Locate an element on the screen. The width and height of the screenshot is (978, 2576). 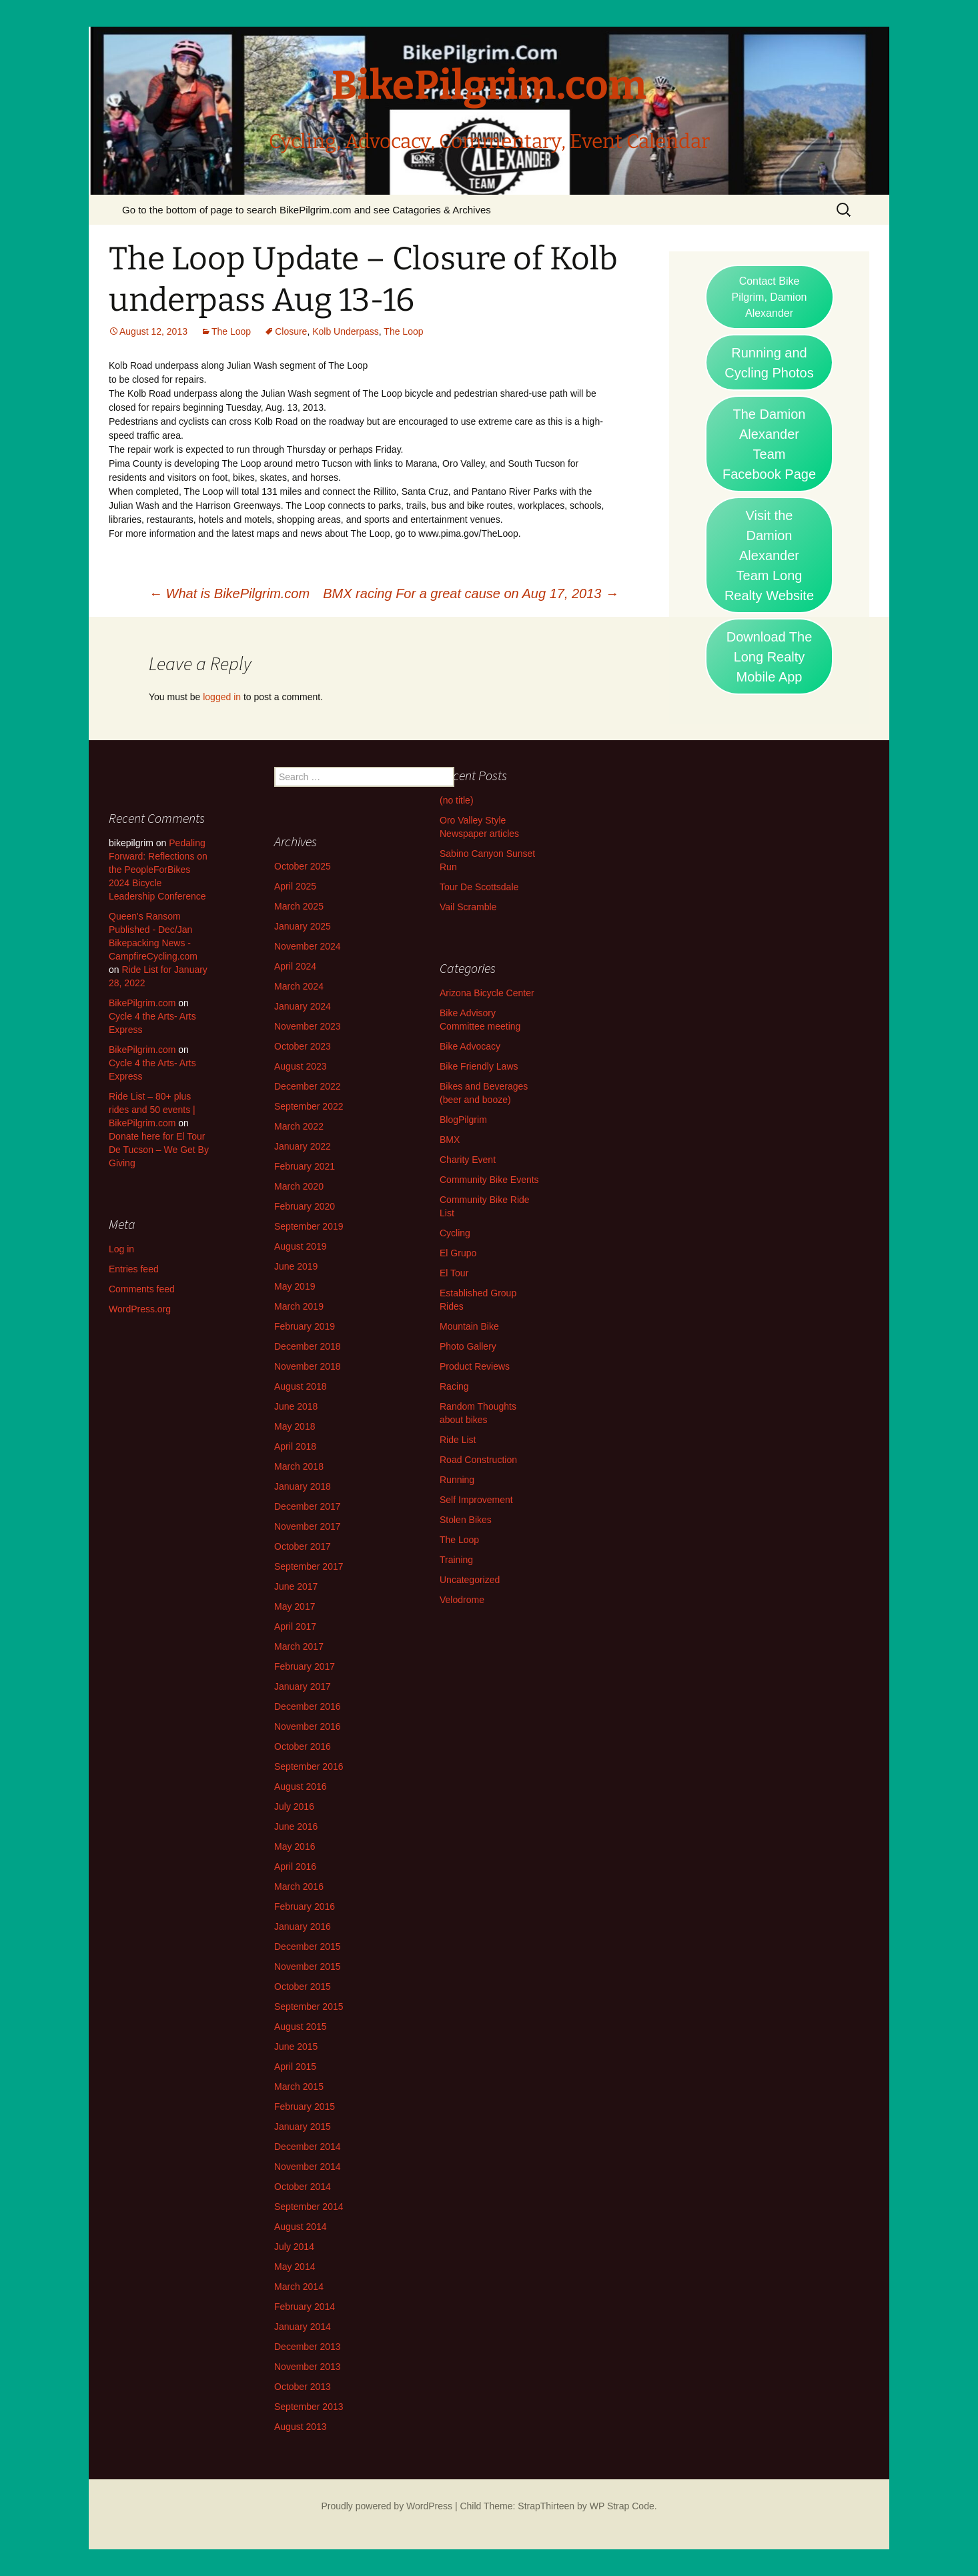
April 2017 is located at coordinates (295, 1626).